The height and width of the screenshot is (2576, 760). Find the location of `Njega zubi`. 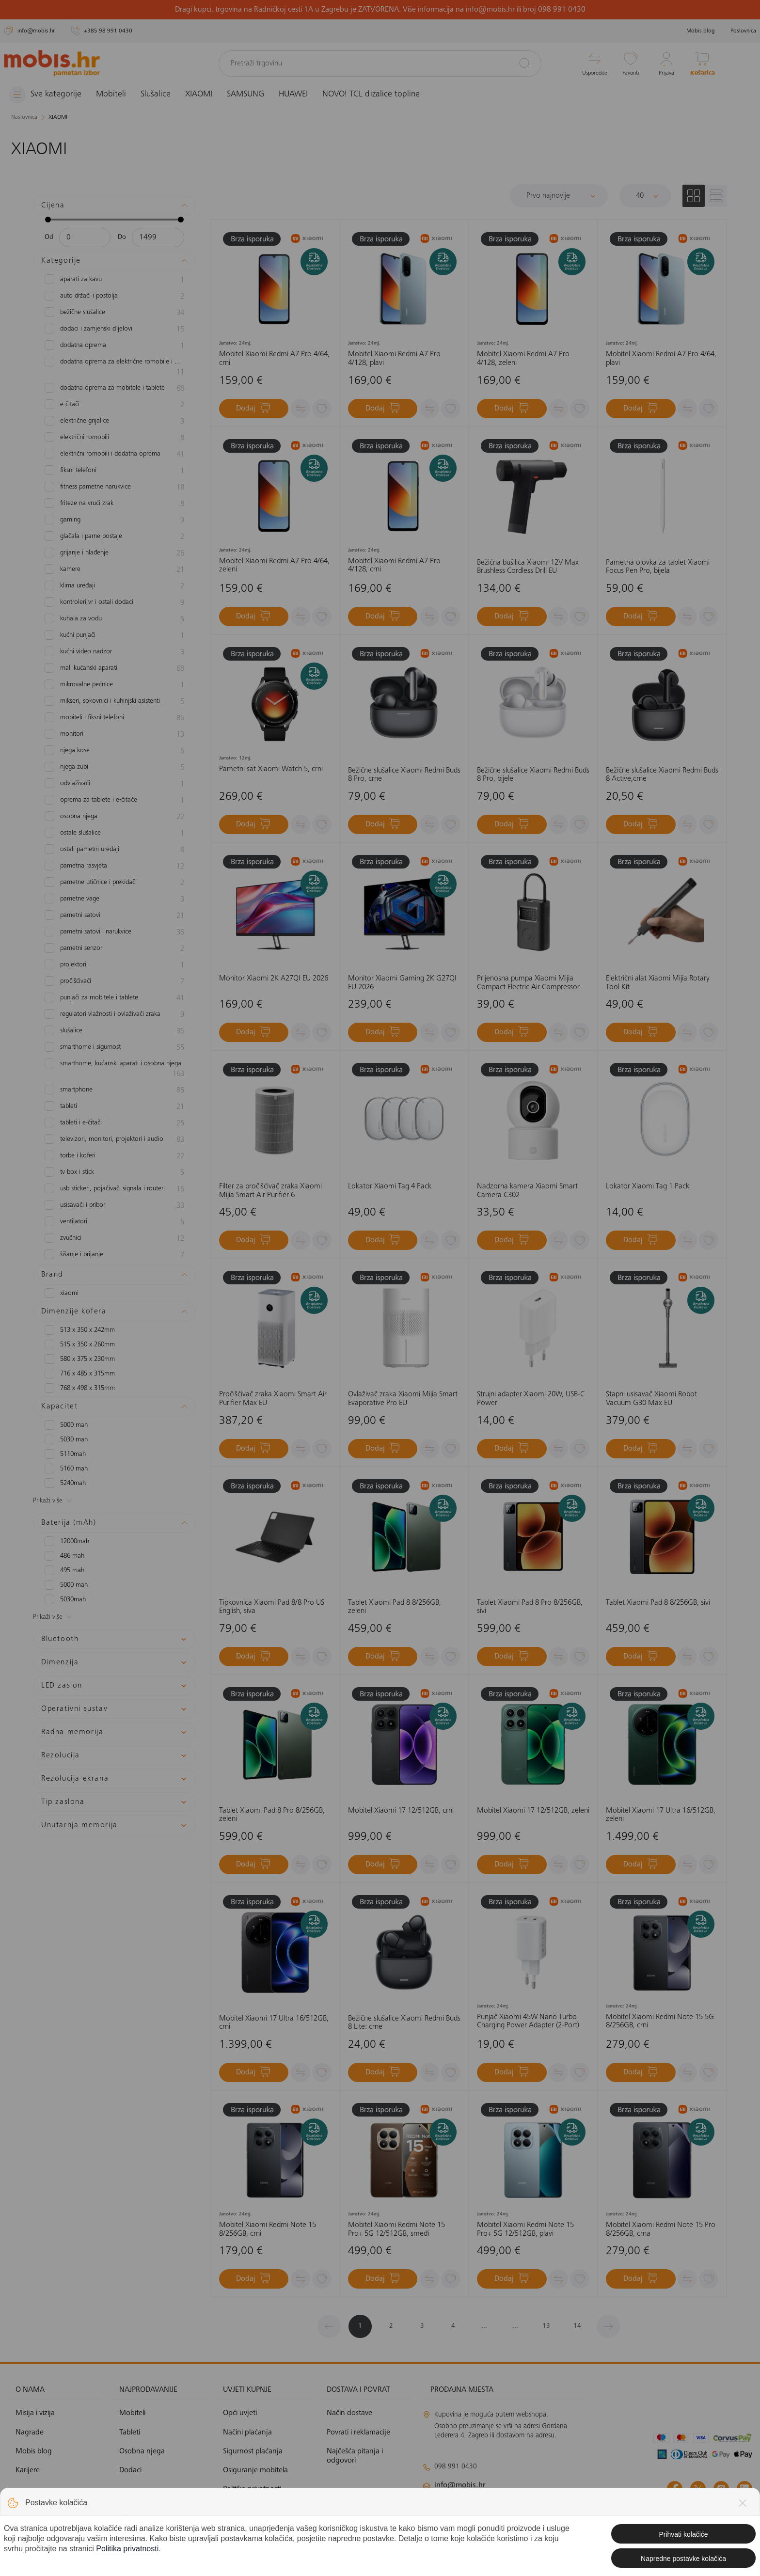

Njega zubi is located at coordinates (114, 768).